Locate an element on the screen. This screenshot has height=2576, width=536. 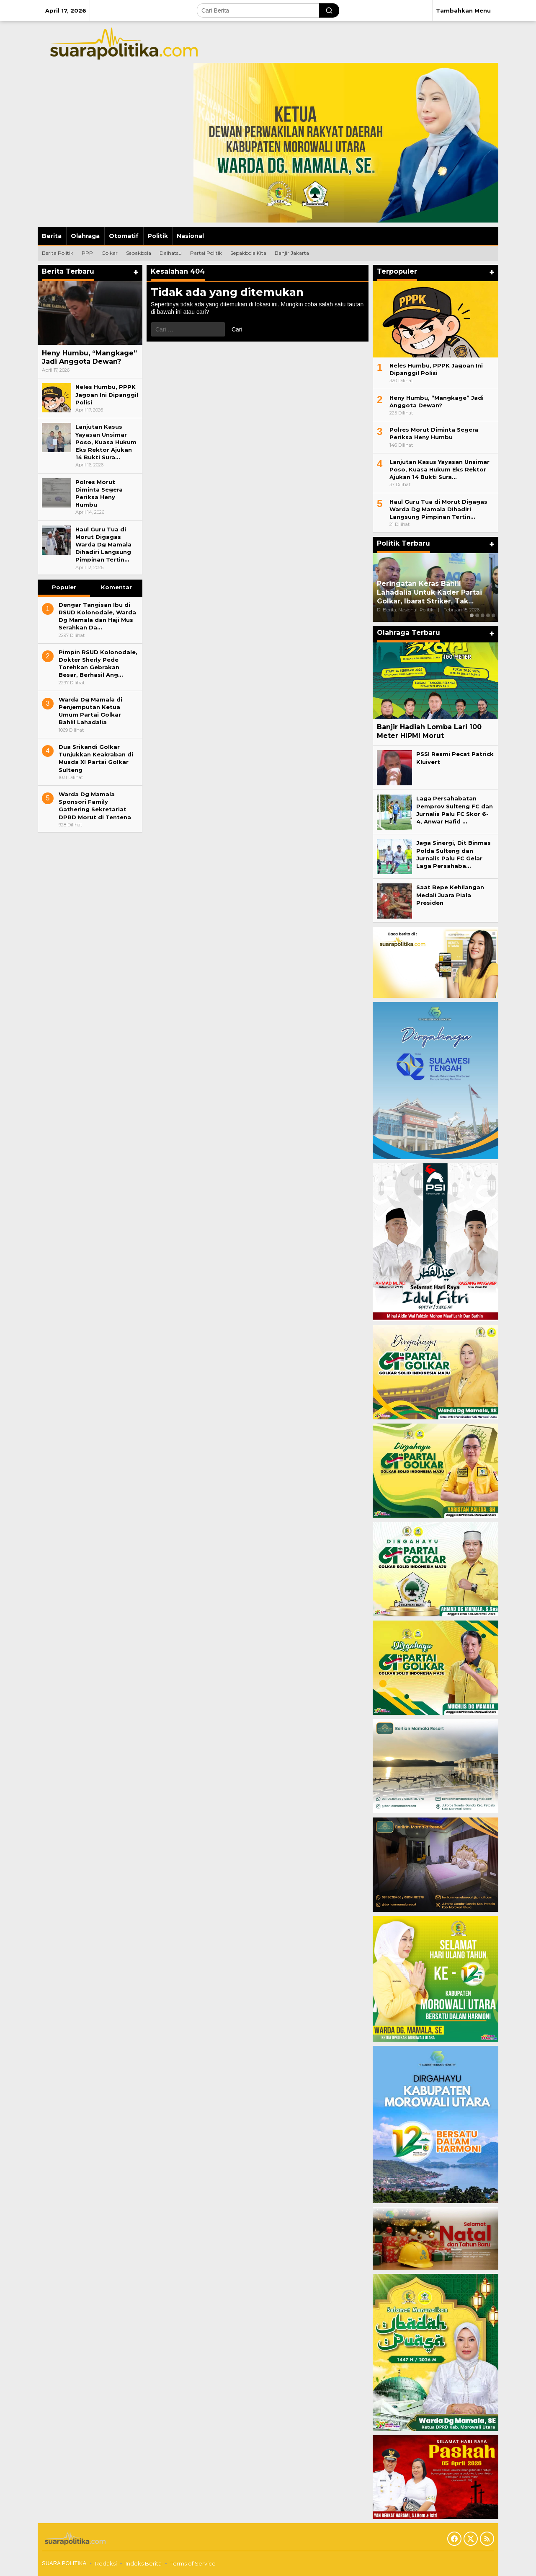
Redaksi is located at coordinates (106, 2563).